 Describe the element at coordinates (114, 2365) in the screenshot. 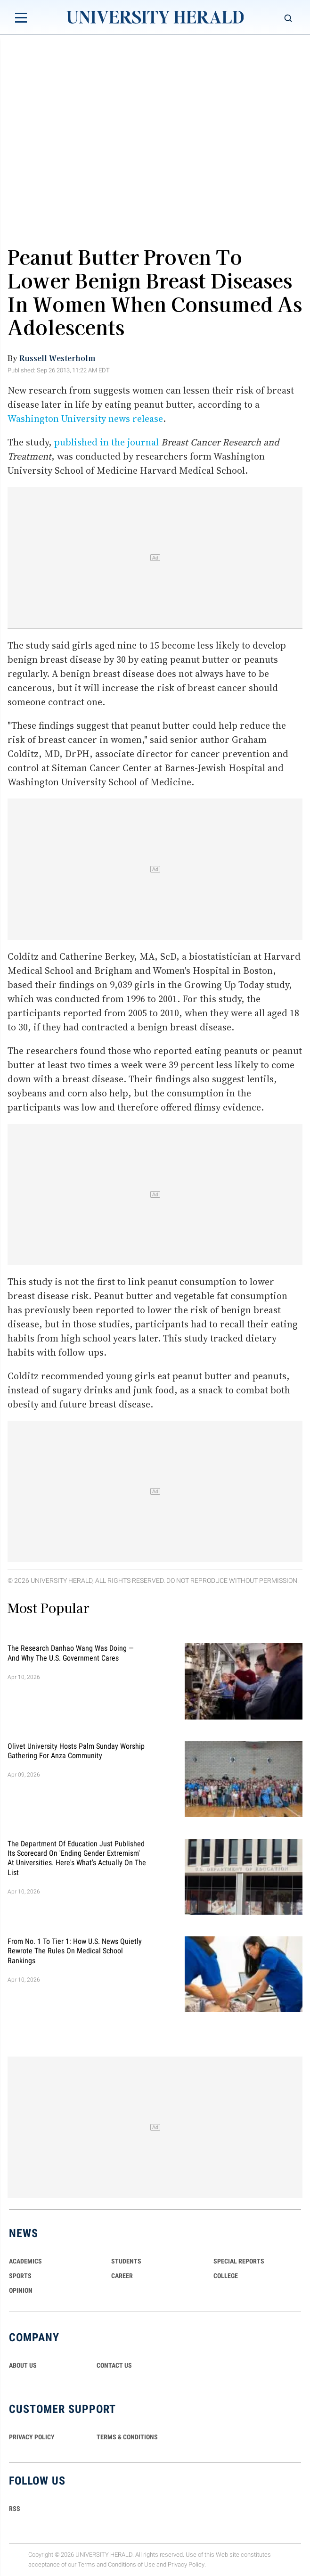

I see `CONTACT US` at that location.